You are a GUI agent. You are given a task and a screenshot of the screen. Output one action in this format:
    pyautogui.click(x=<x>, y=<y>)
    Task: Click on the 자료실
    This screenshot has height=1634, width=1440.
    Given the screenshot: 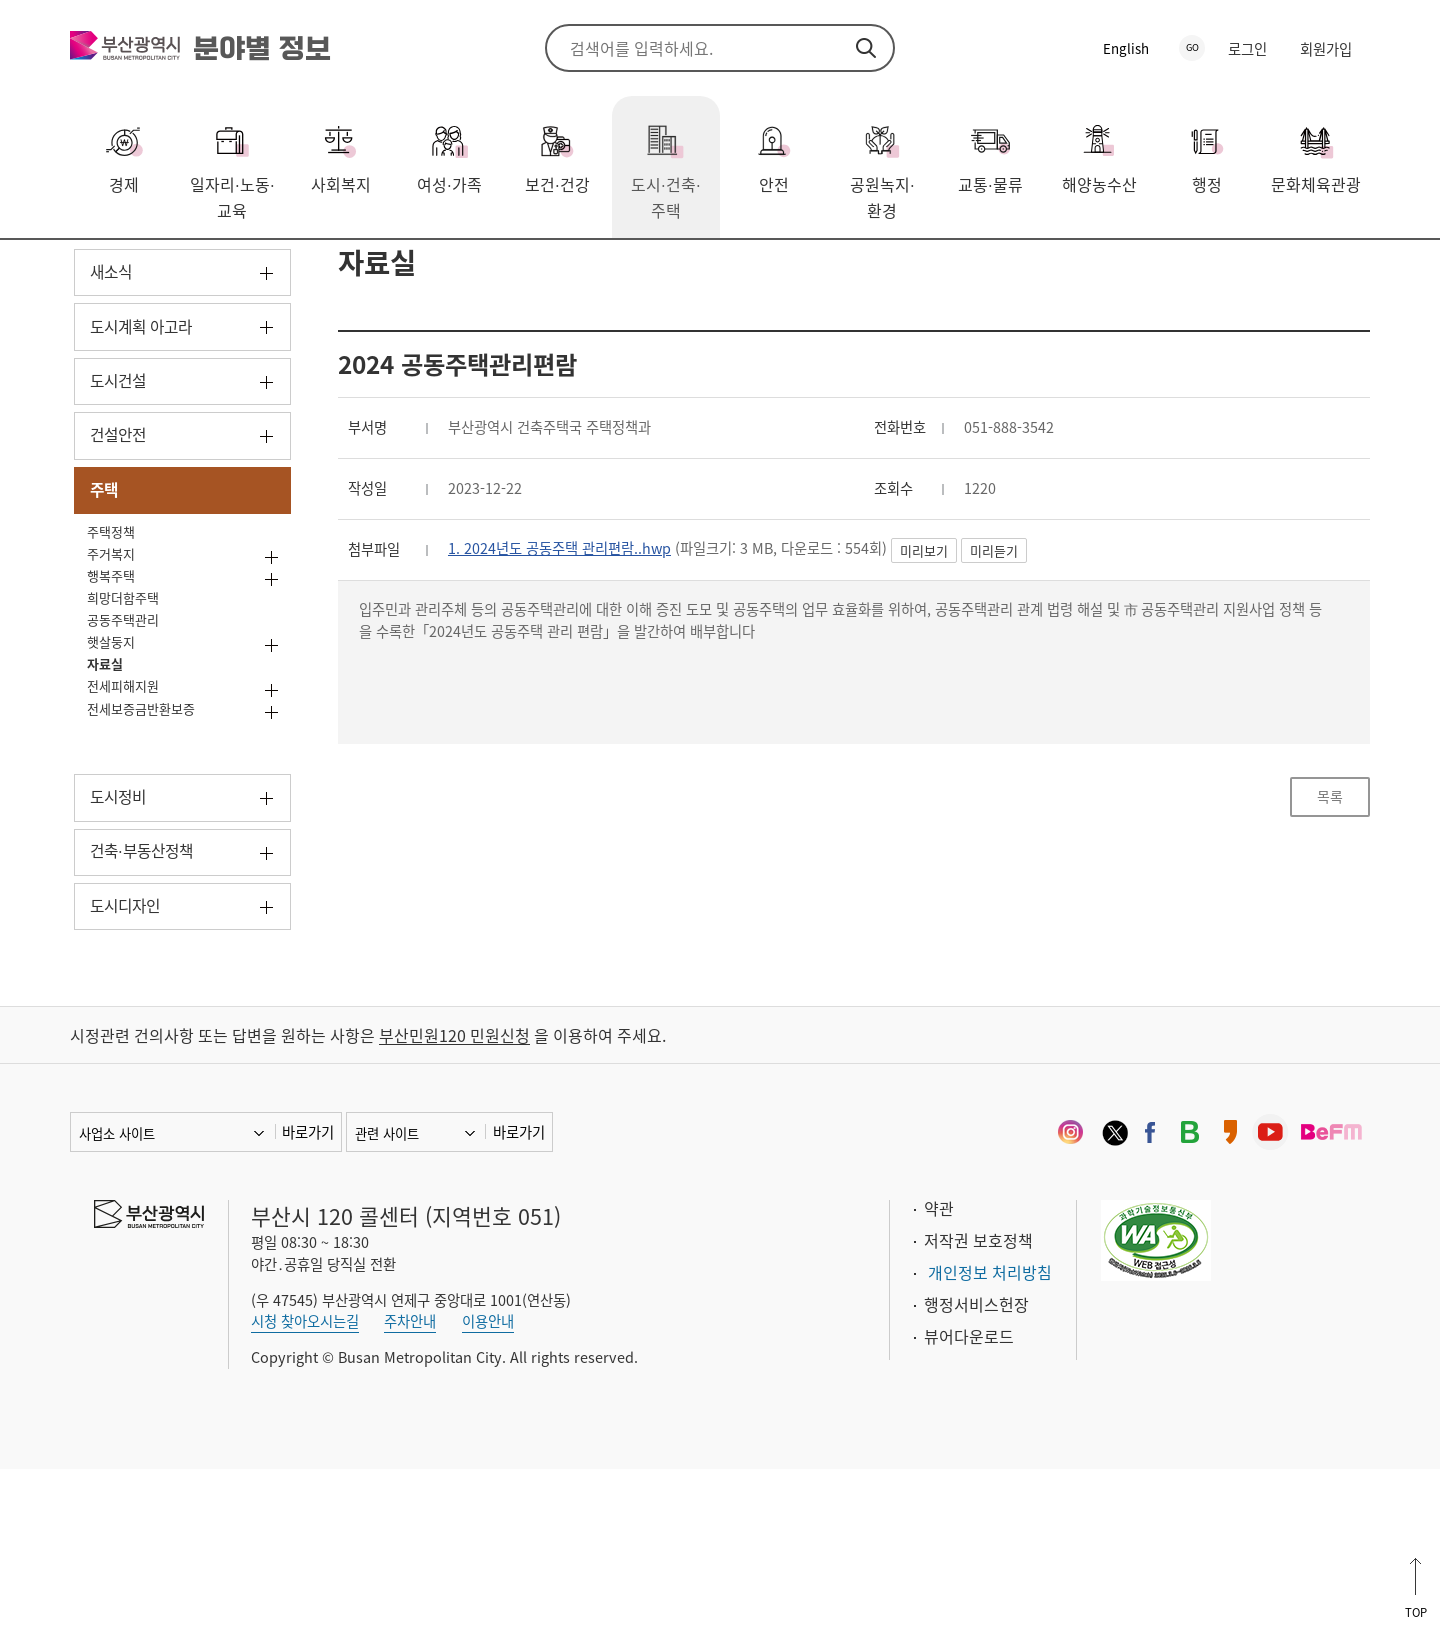 What is the action you would take?
    pyautogui.click(x=321, y=269)
    